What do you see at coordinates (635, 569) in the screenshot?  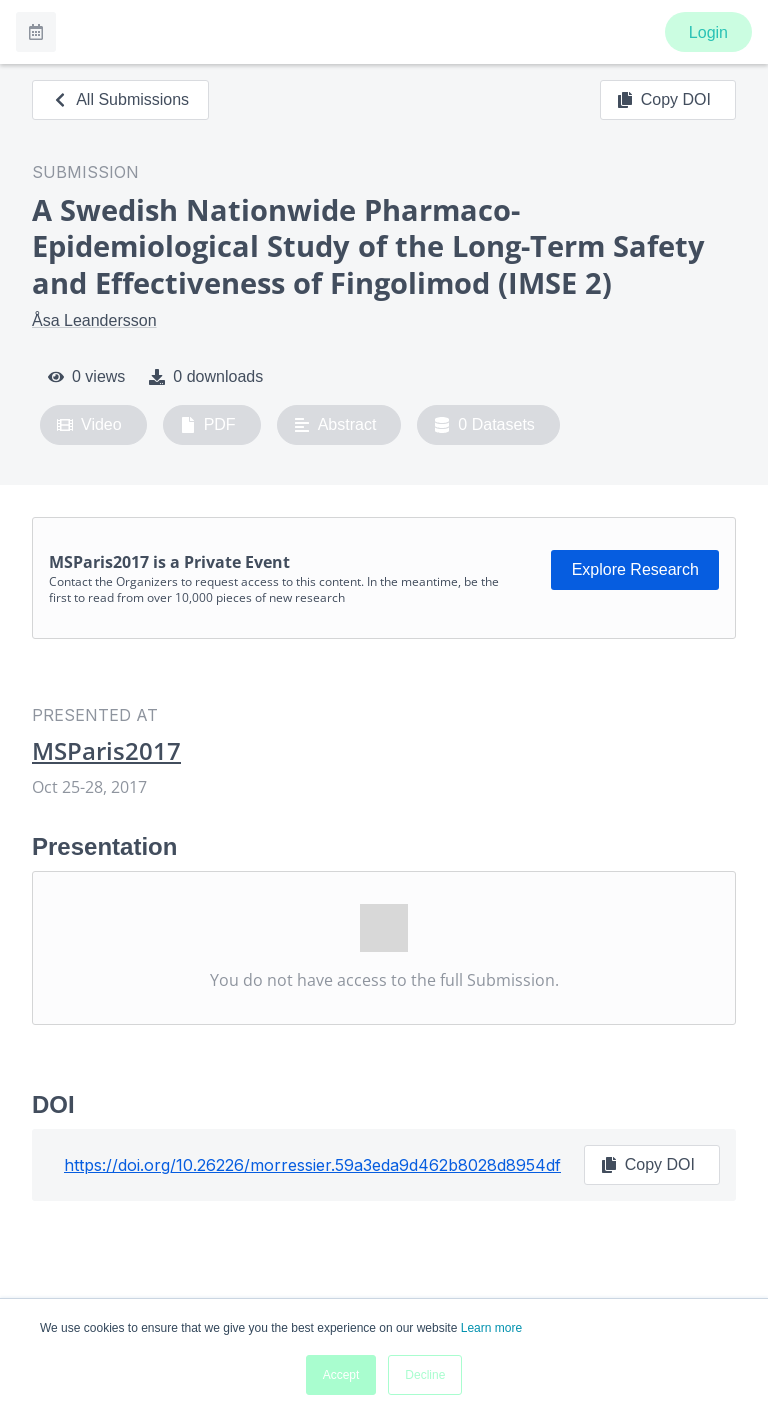 I see `Explore Research` at bounding box center [635, 569].